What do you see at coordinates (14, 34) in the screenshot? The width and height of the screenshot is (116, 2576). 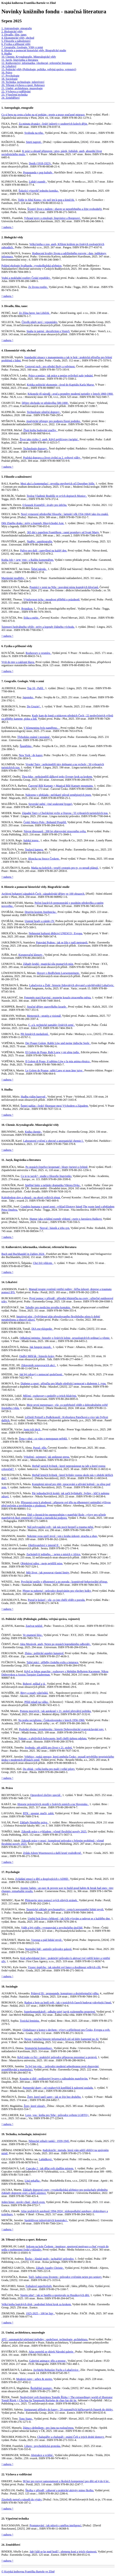 I see `3. Divadlo, film, tanec` at bounding box center [14, 34].